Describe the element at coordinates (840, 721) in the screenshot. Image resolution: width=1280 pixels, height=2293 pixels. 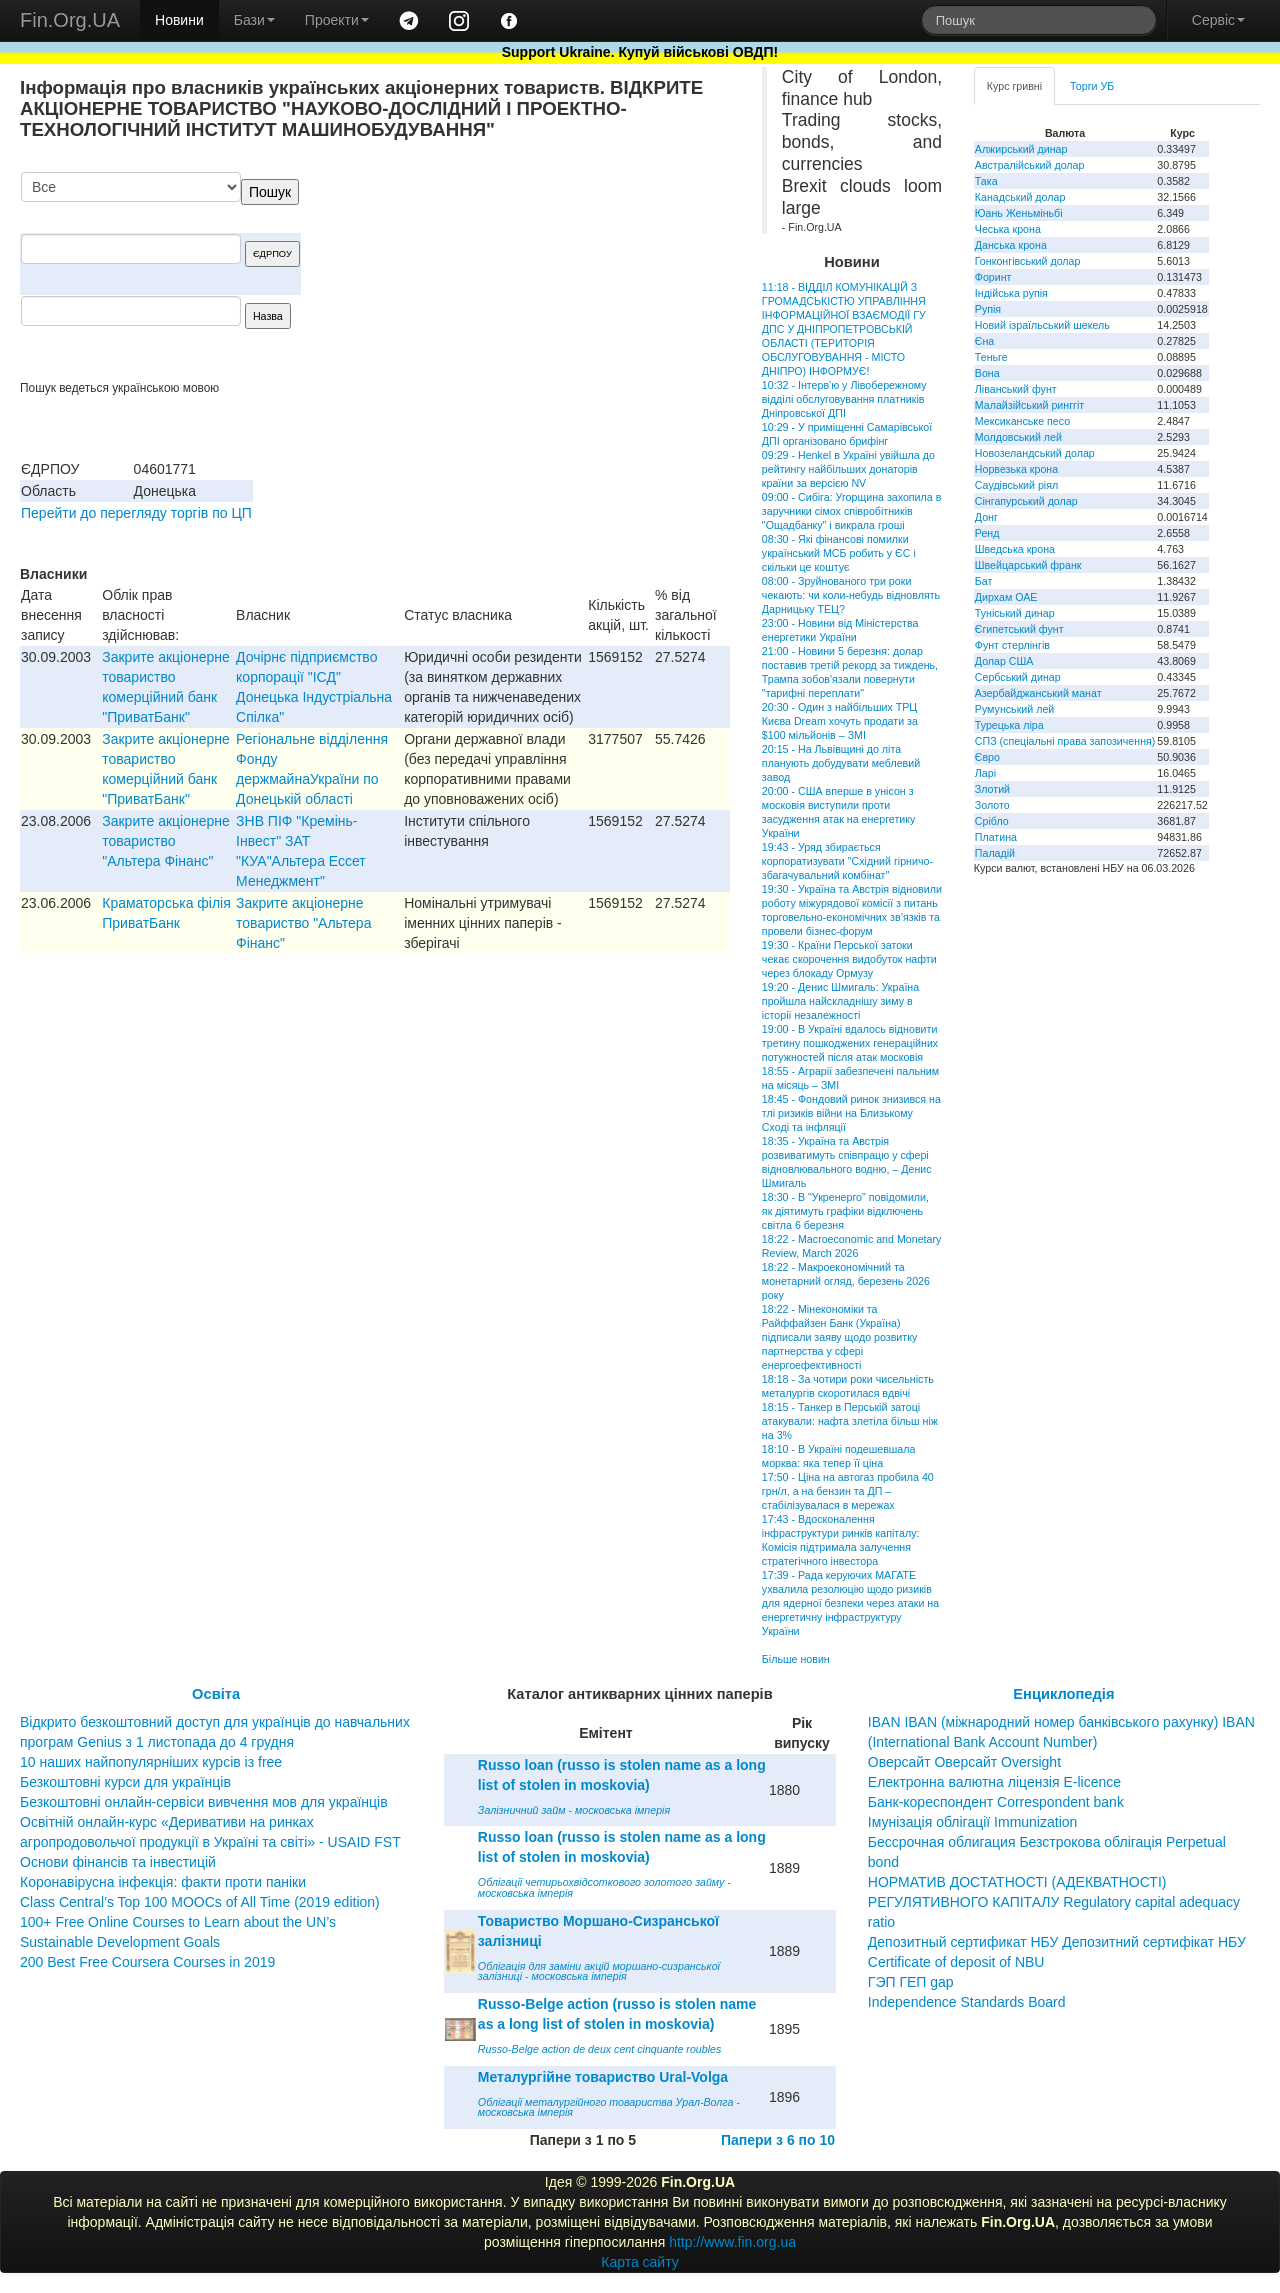
I see `20:30 - Один з найбільших ТРЦ Києва Dream хочуть продати за $100 мільйонів – ЗМІ` at that location.